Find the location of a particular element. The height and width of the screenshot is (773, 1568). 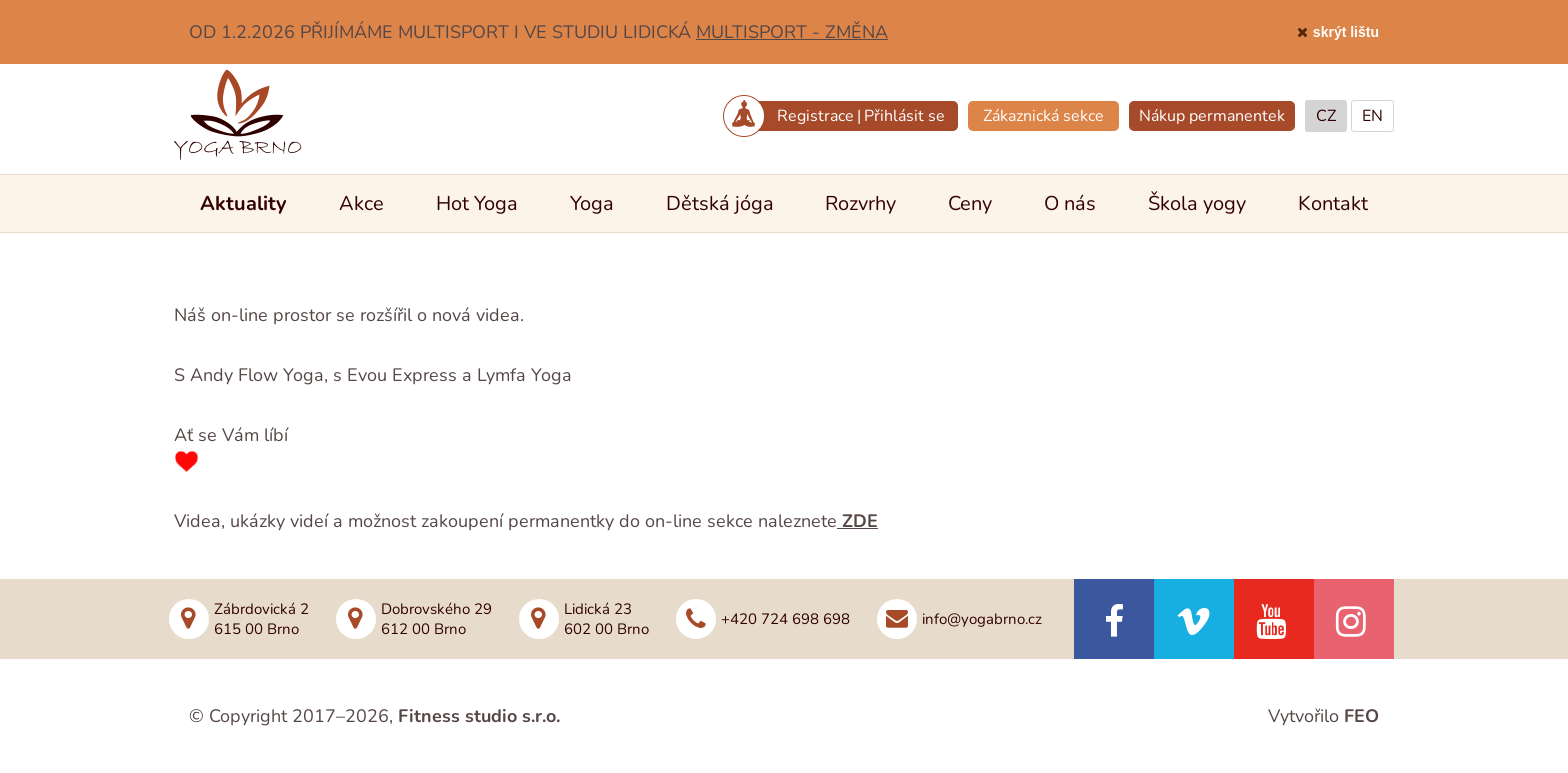

Dětská jóga is located at coordinates (720, 203).